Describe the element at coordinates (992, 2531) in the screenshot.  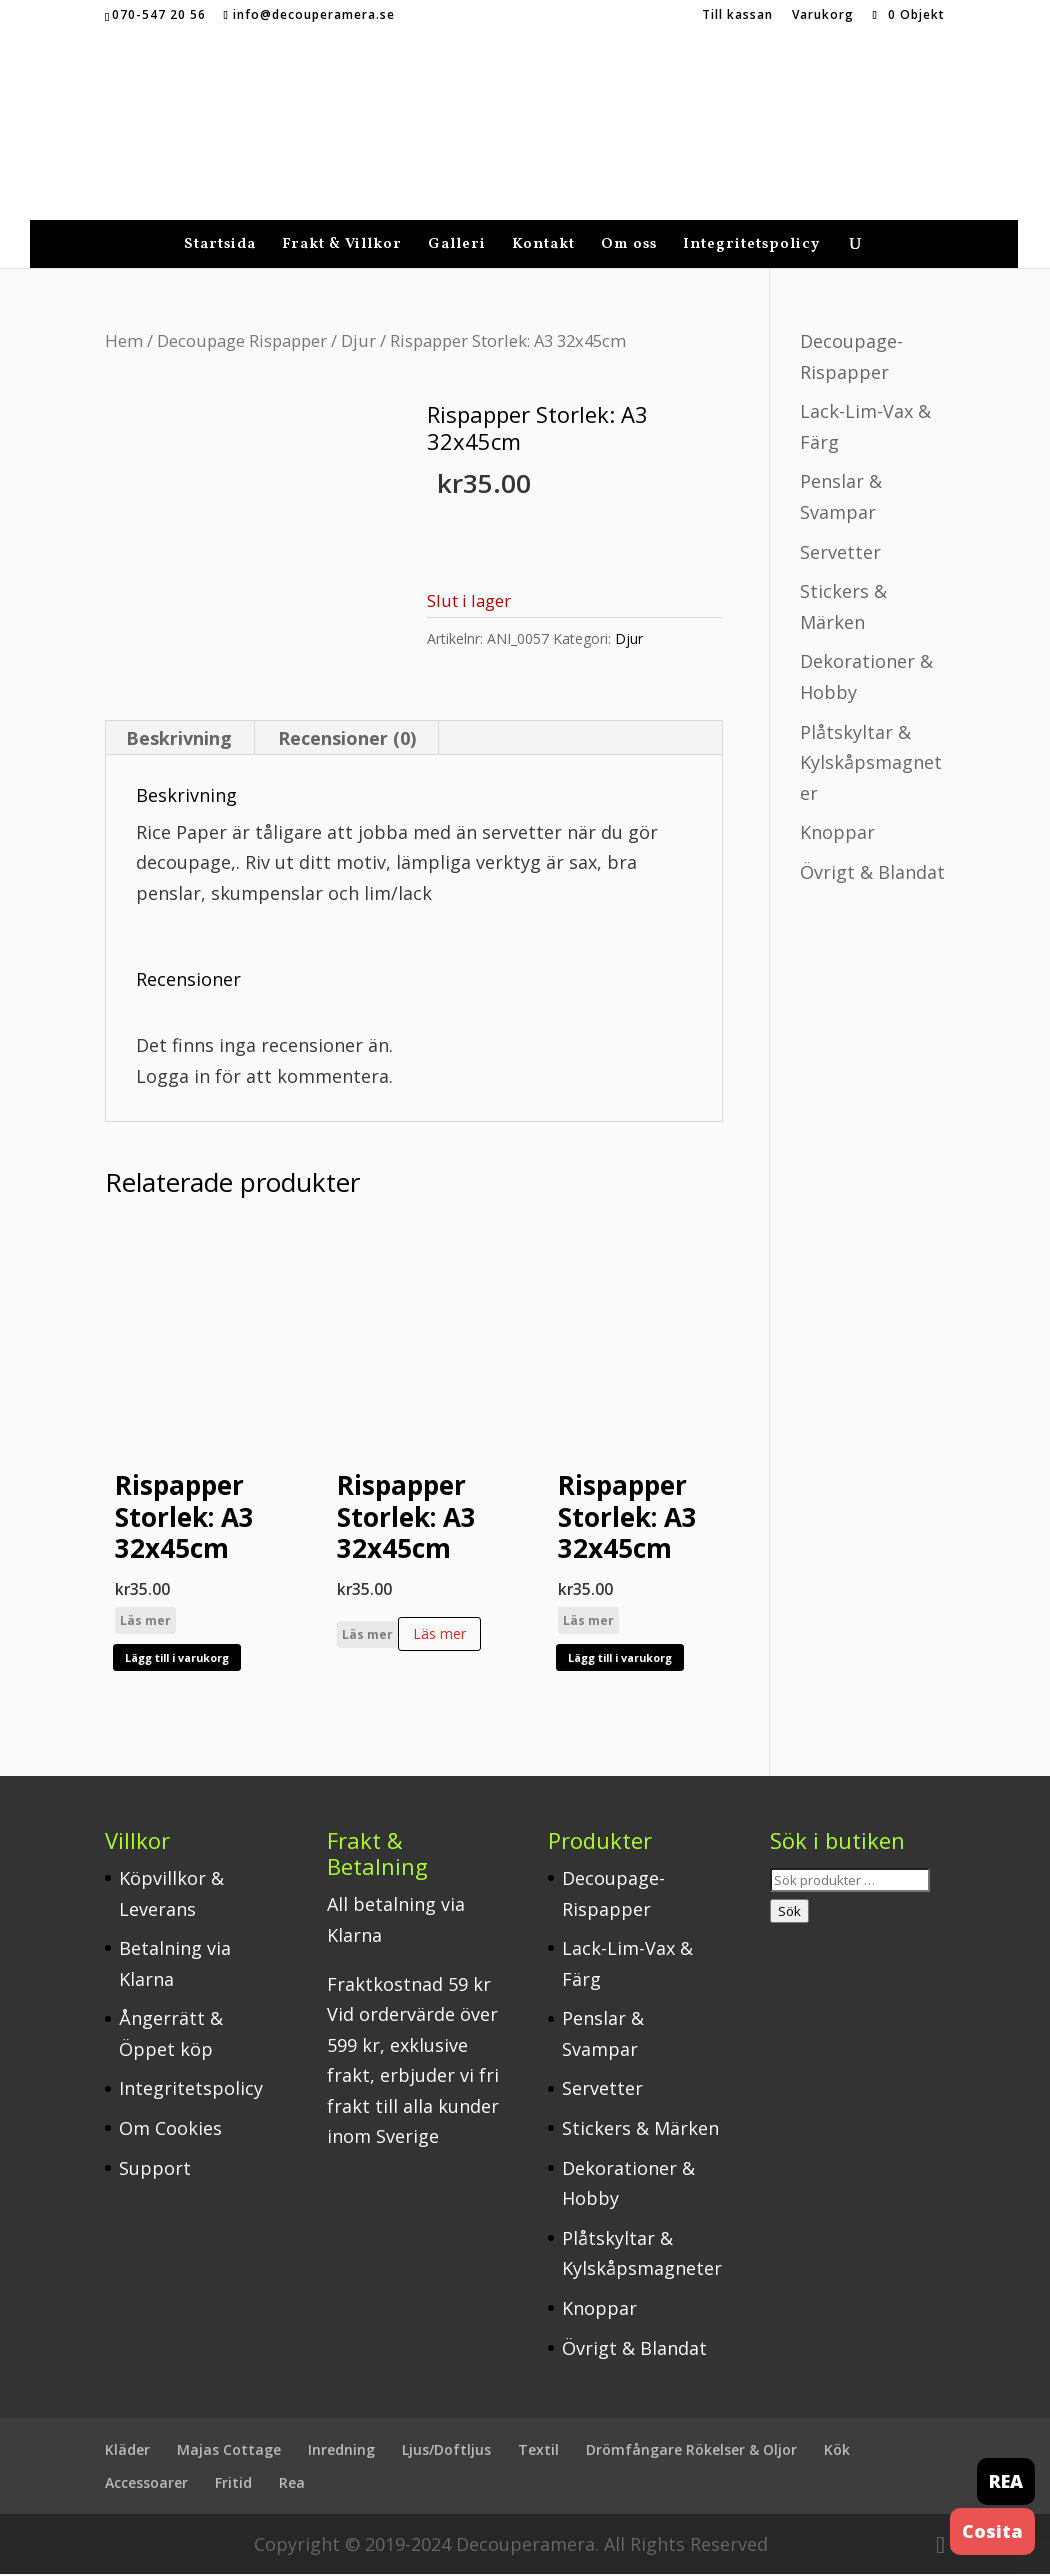
I see `Cosita` at that location.